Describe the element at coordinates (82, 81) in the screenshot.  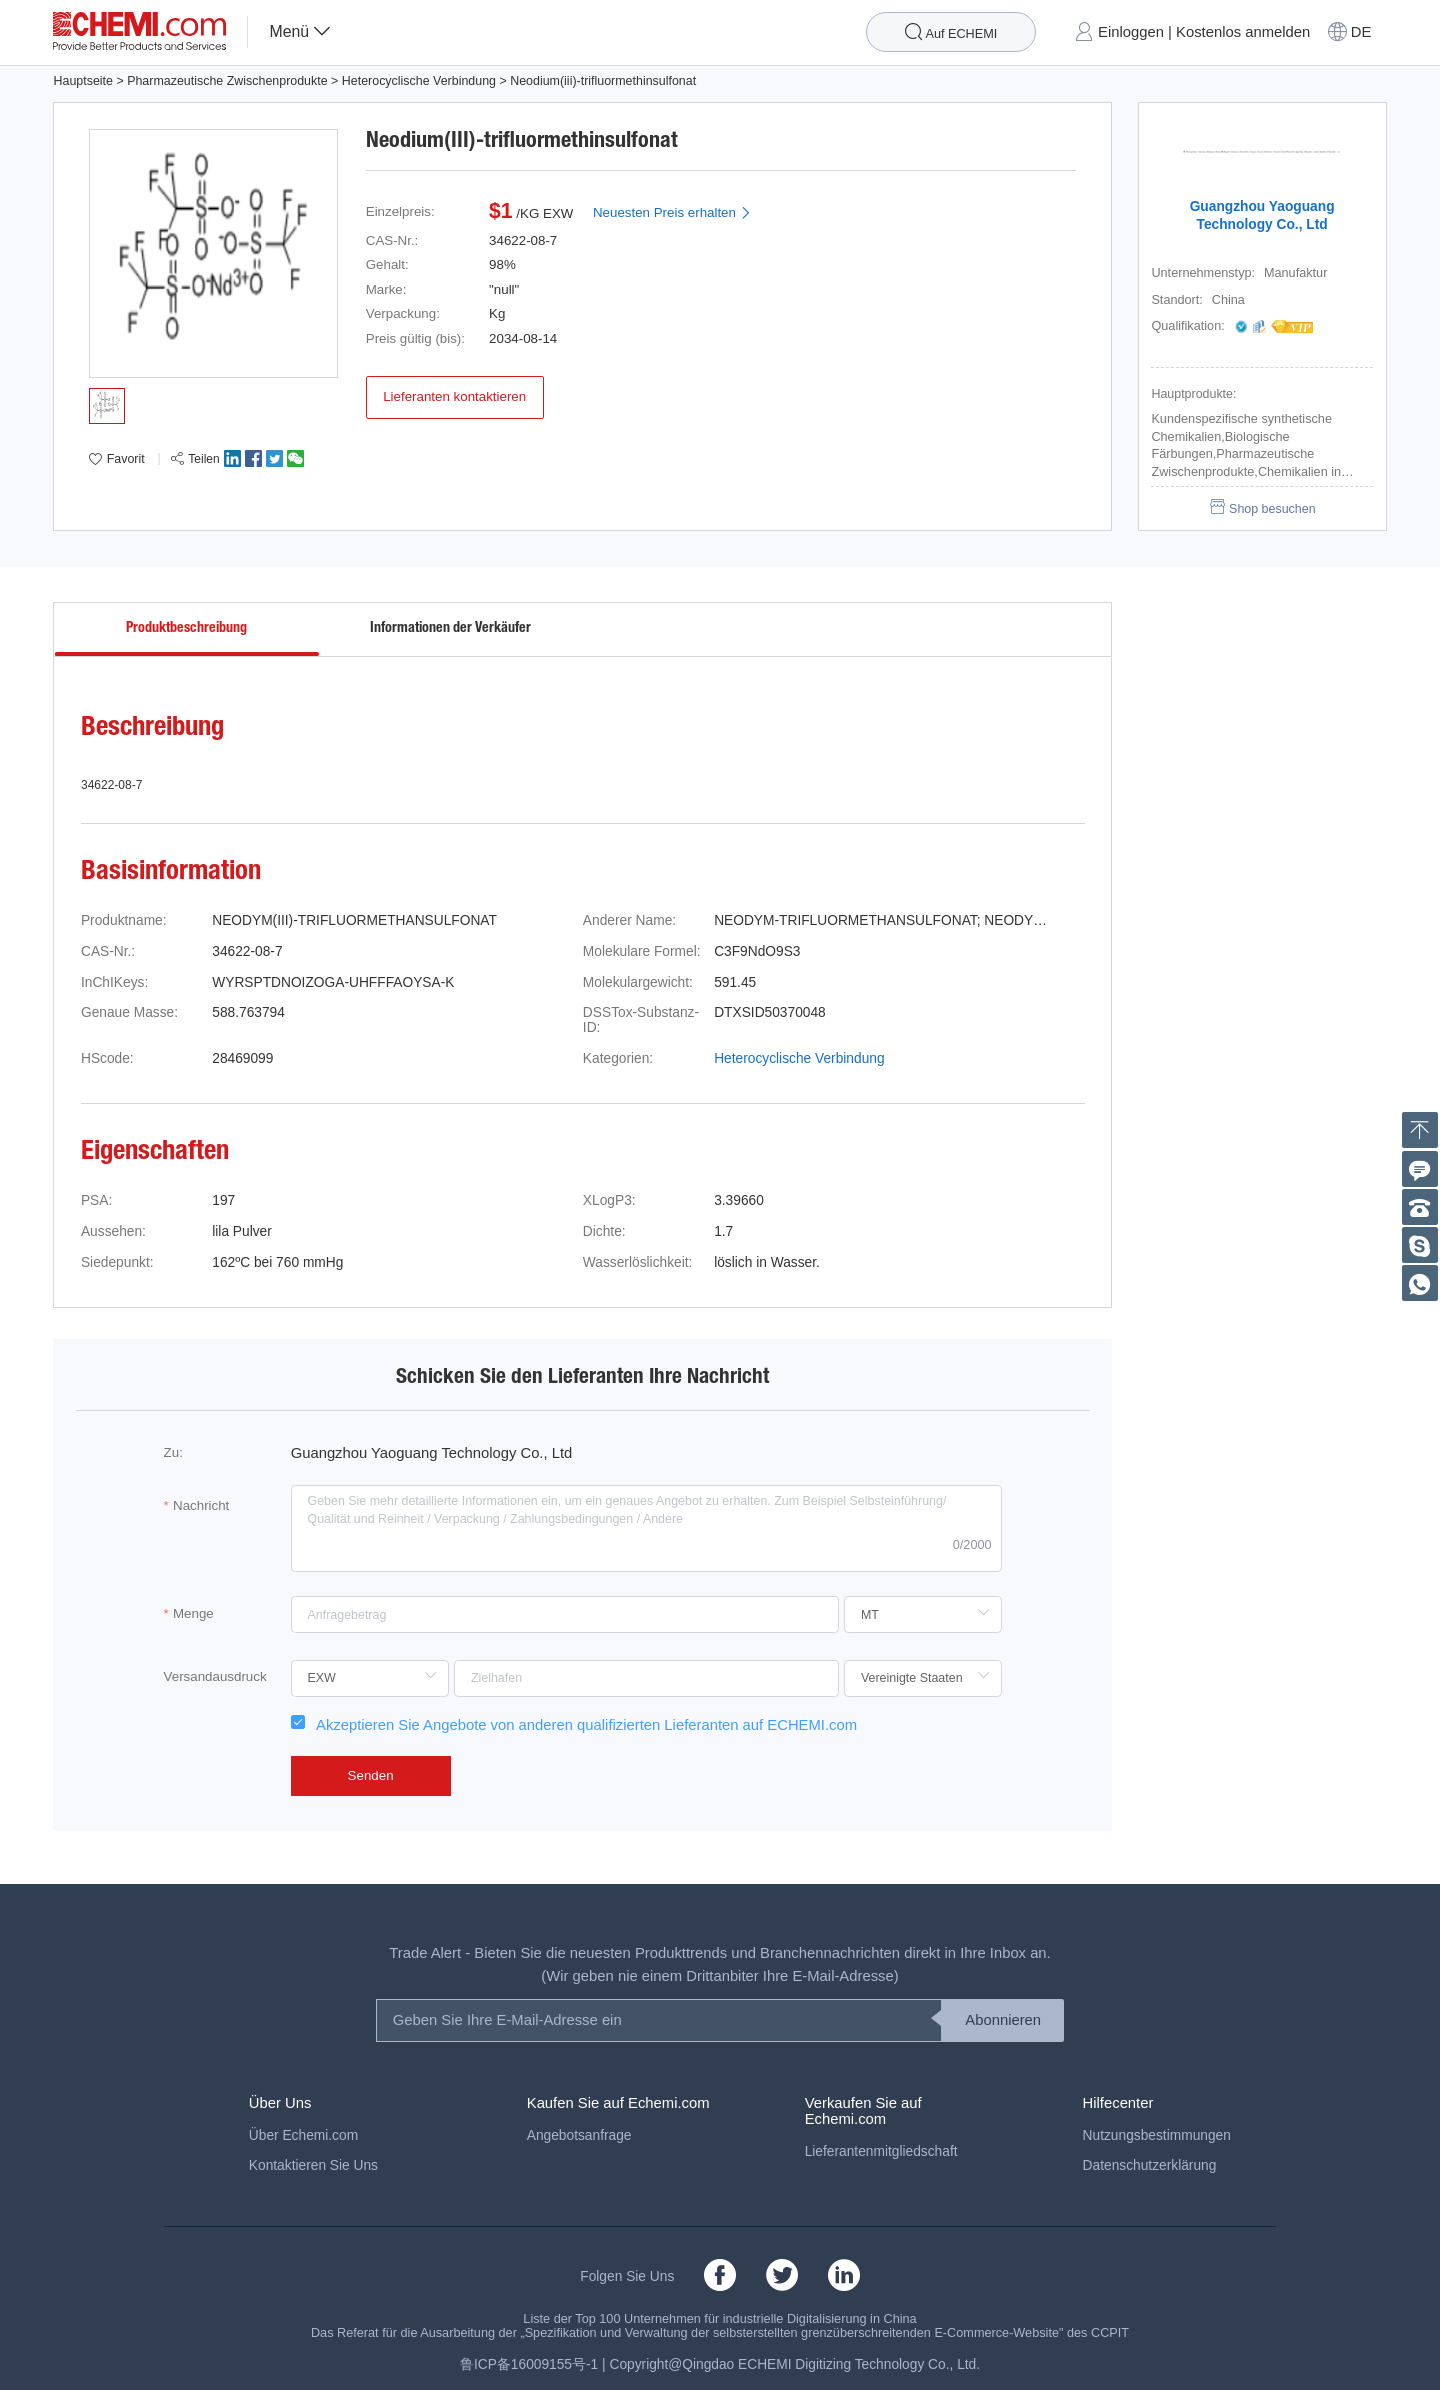
I see `Hauptseite` at that location.